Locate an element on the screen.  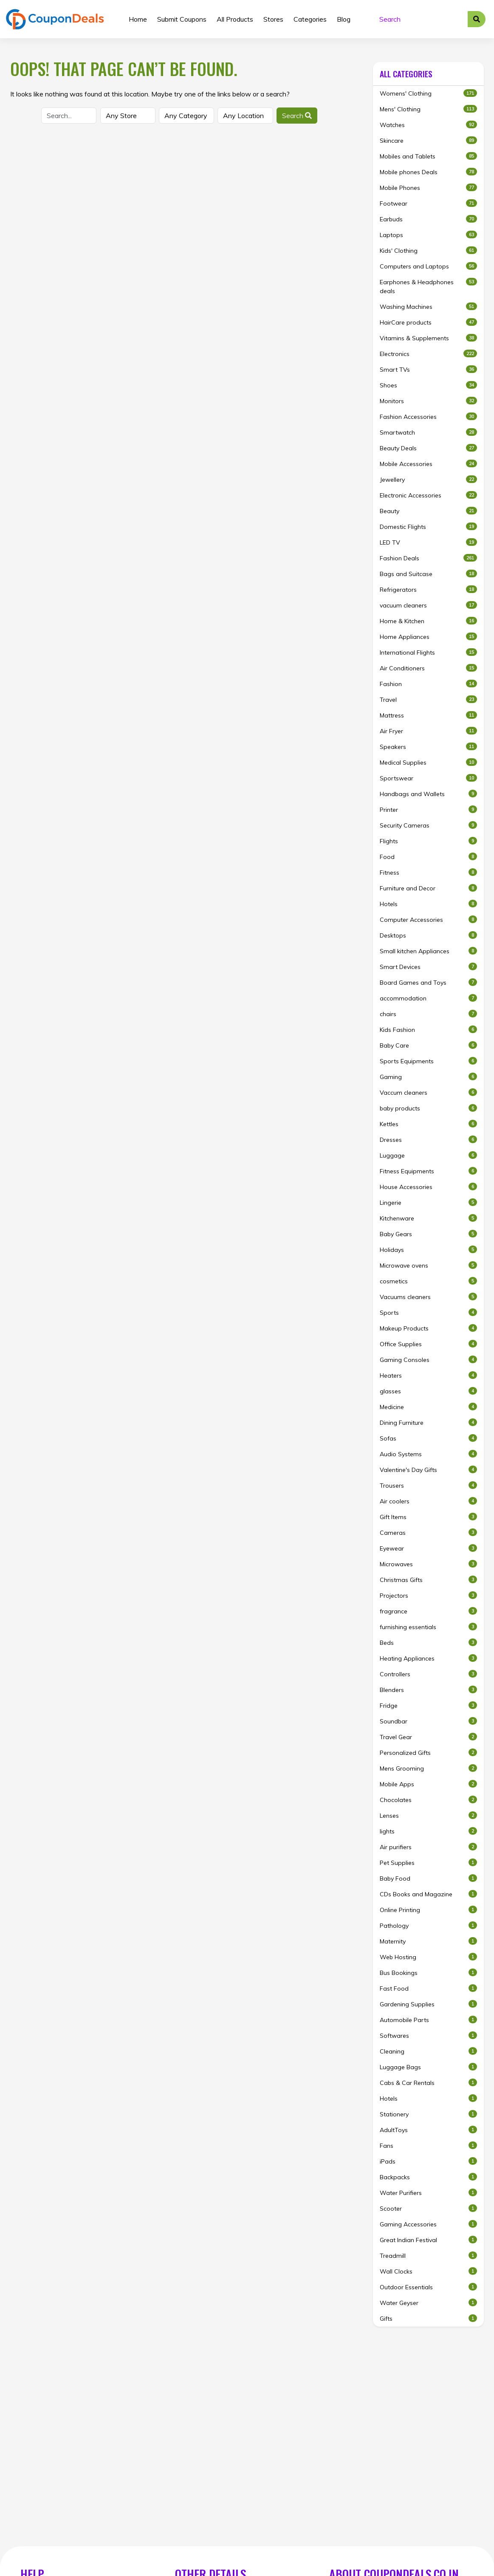
Sportswear is located at coordinates (428, 778).